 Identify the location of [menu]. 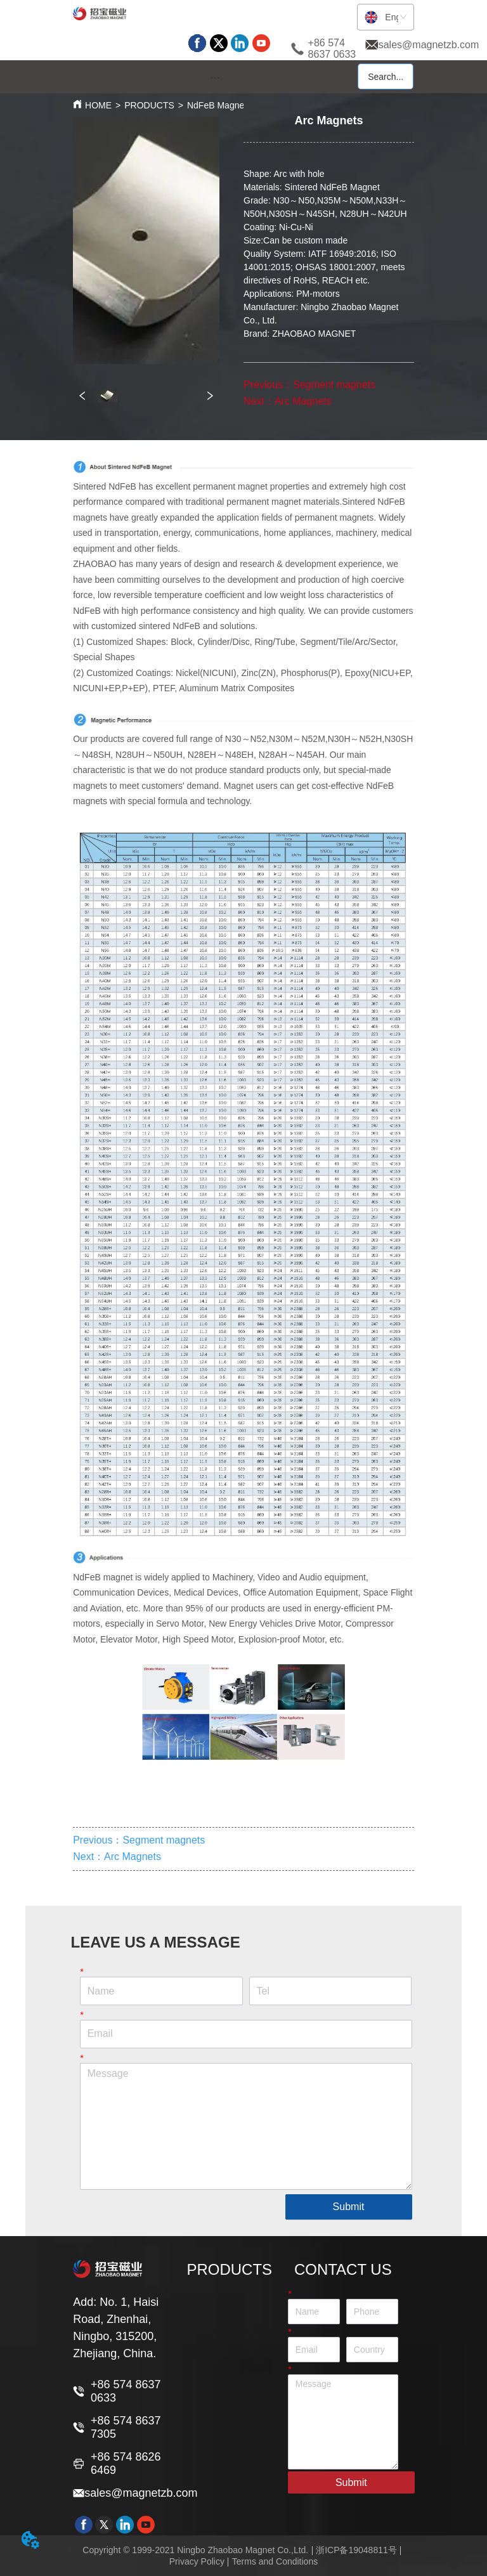
(215, 77).